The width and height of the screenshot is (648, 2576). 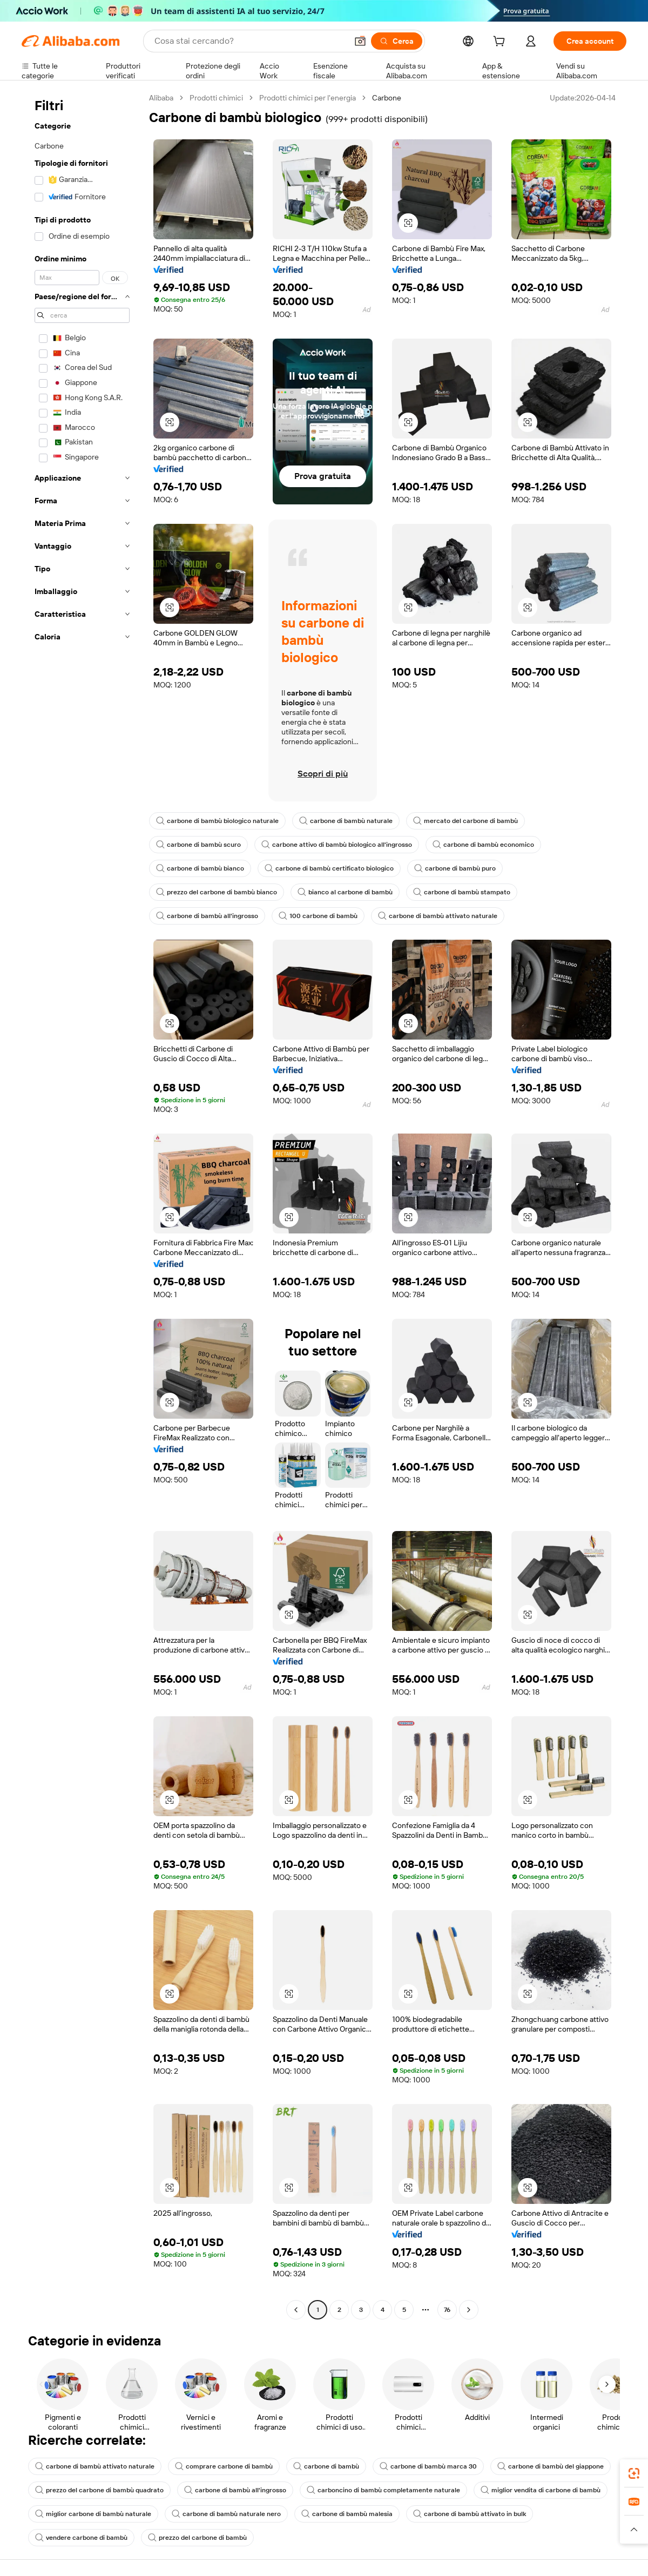 I want to click on [navigation], so click(x=82, y=1205).